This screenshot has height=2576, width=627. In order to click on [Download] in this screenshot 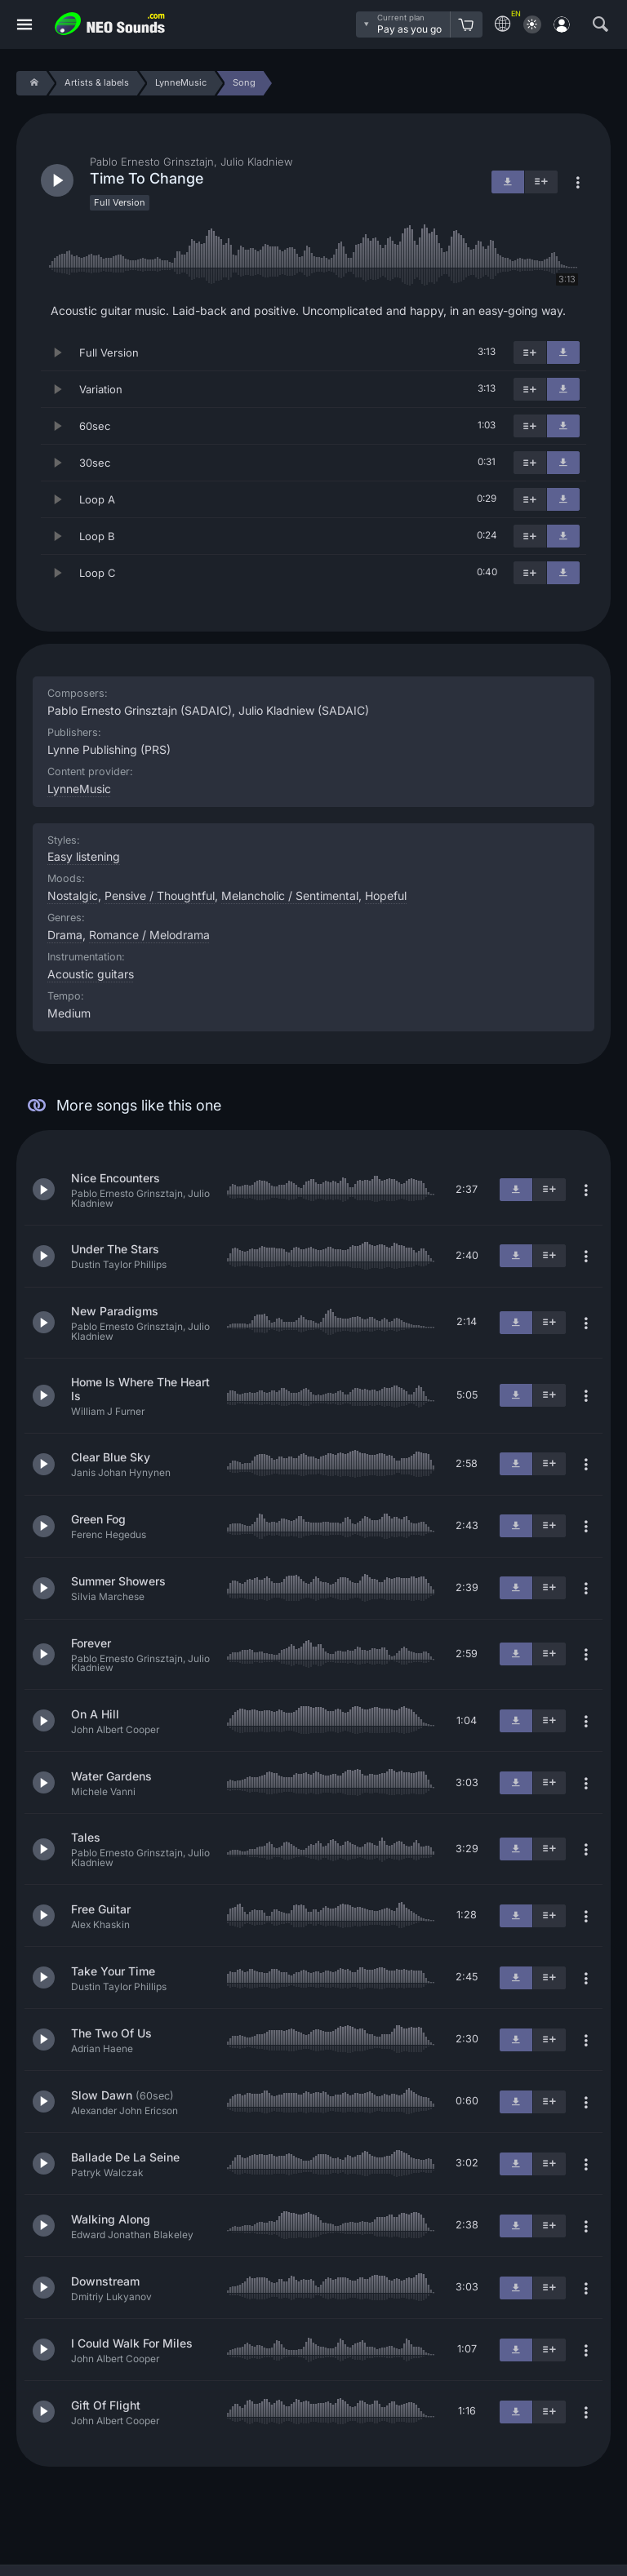, I will do `click(563, 352)`.